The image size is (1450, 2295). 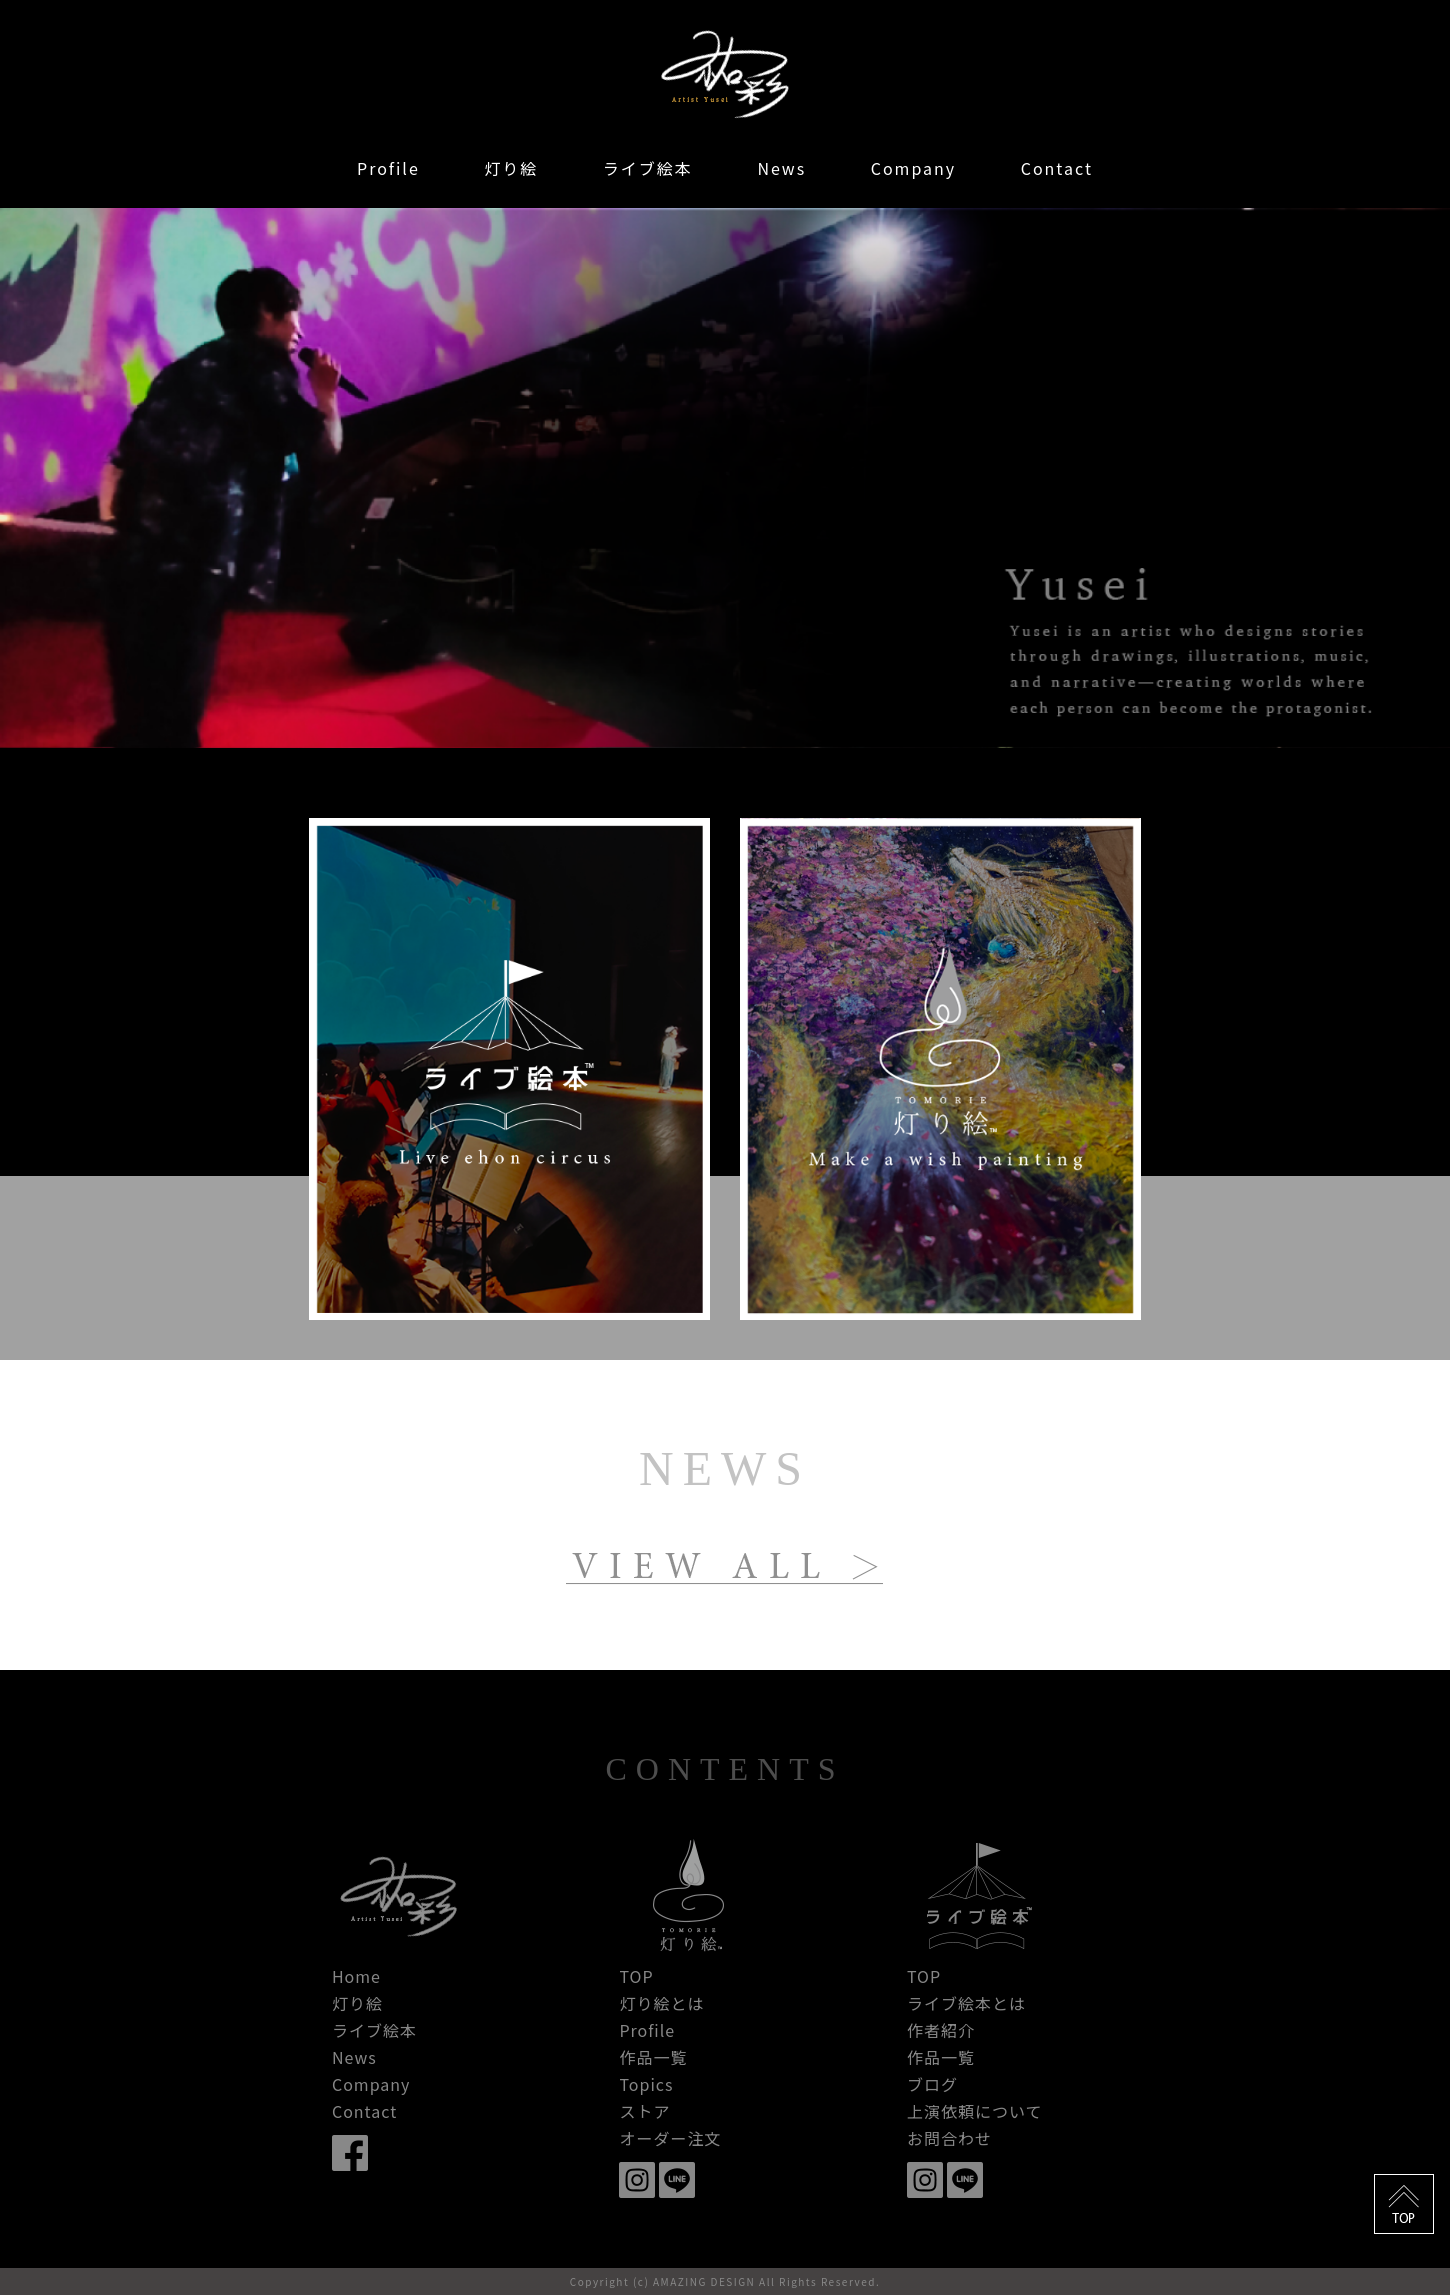 I want to click on お問合わせ, so click(x=949, y=2138).